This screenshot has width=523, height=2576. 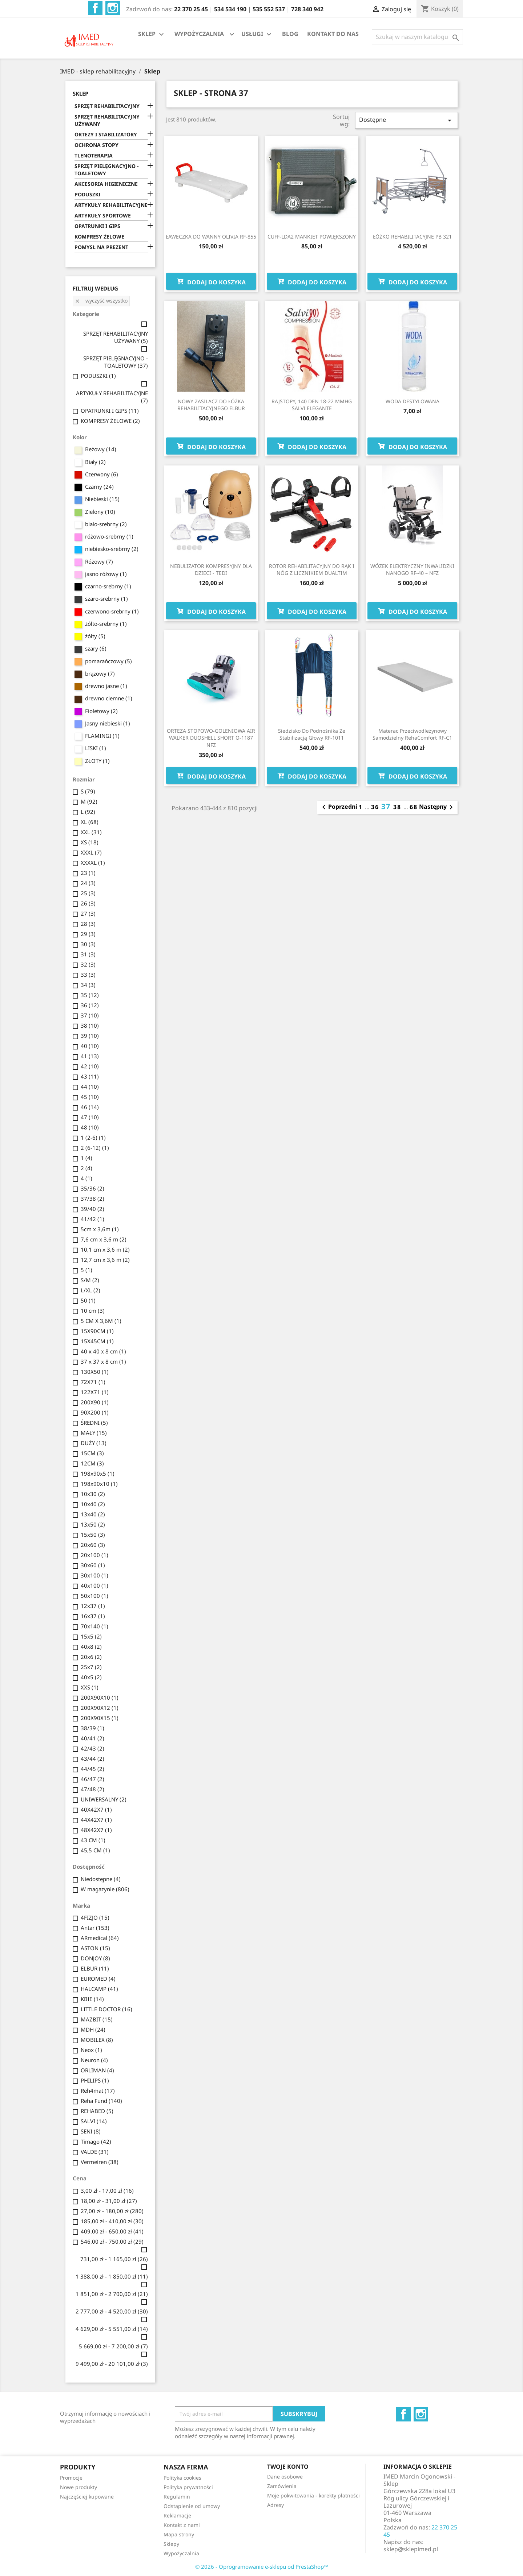 I want to click on NOWY ZASILACZ DO ŁÓŻKA REHABILITACYJNEGO ELBUR, so click(x=211, y=405).